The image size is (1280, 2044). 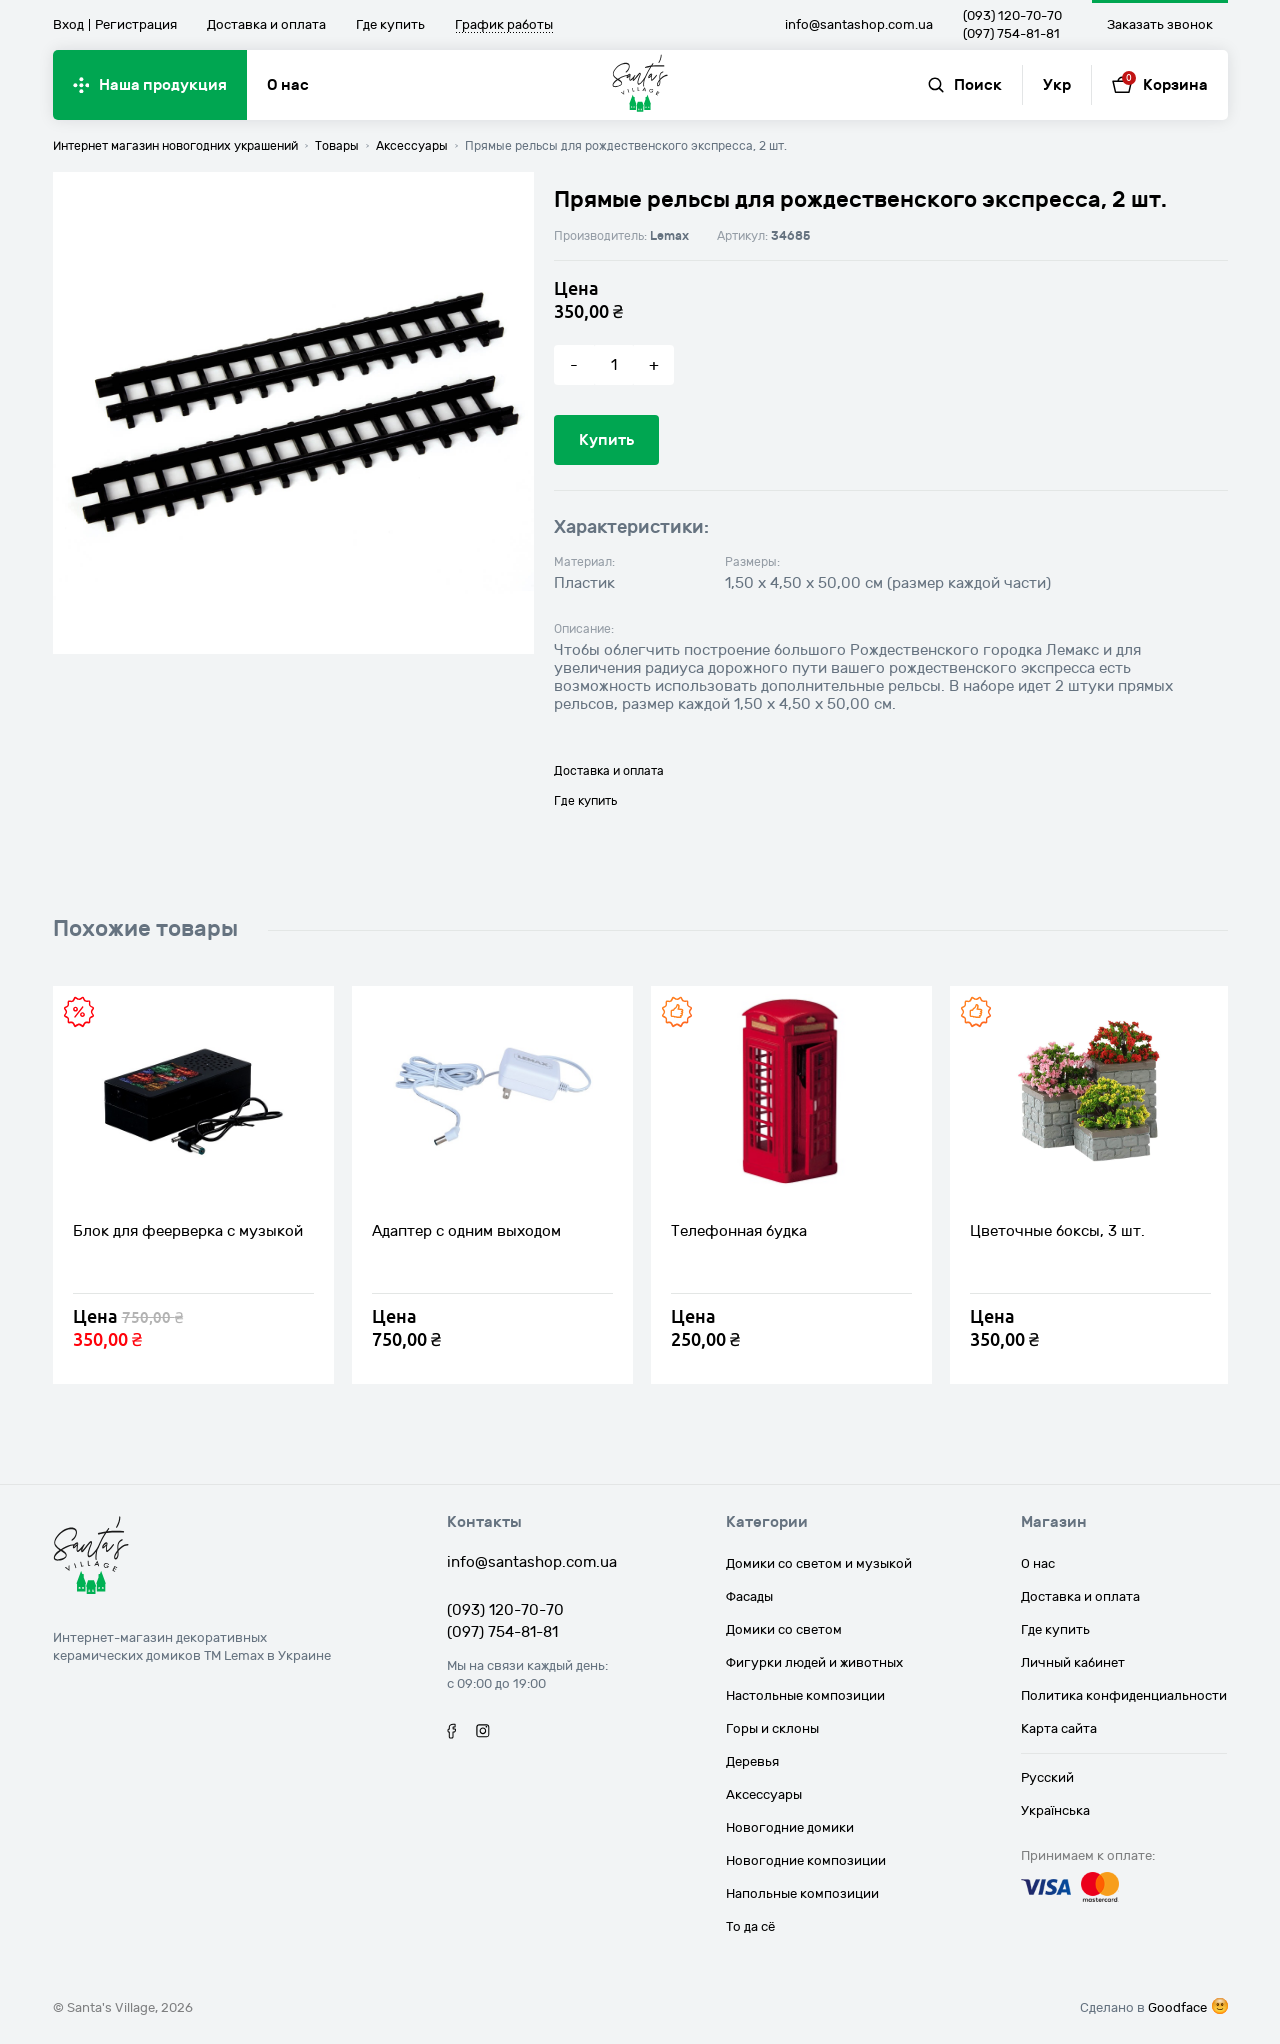 What do you see at coordinates (1059, 1729) in the screenshot?
I see `Карта сайта` at bounding box center [1059, 1729].